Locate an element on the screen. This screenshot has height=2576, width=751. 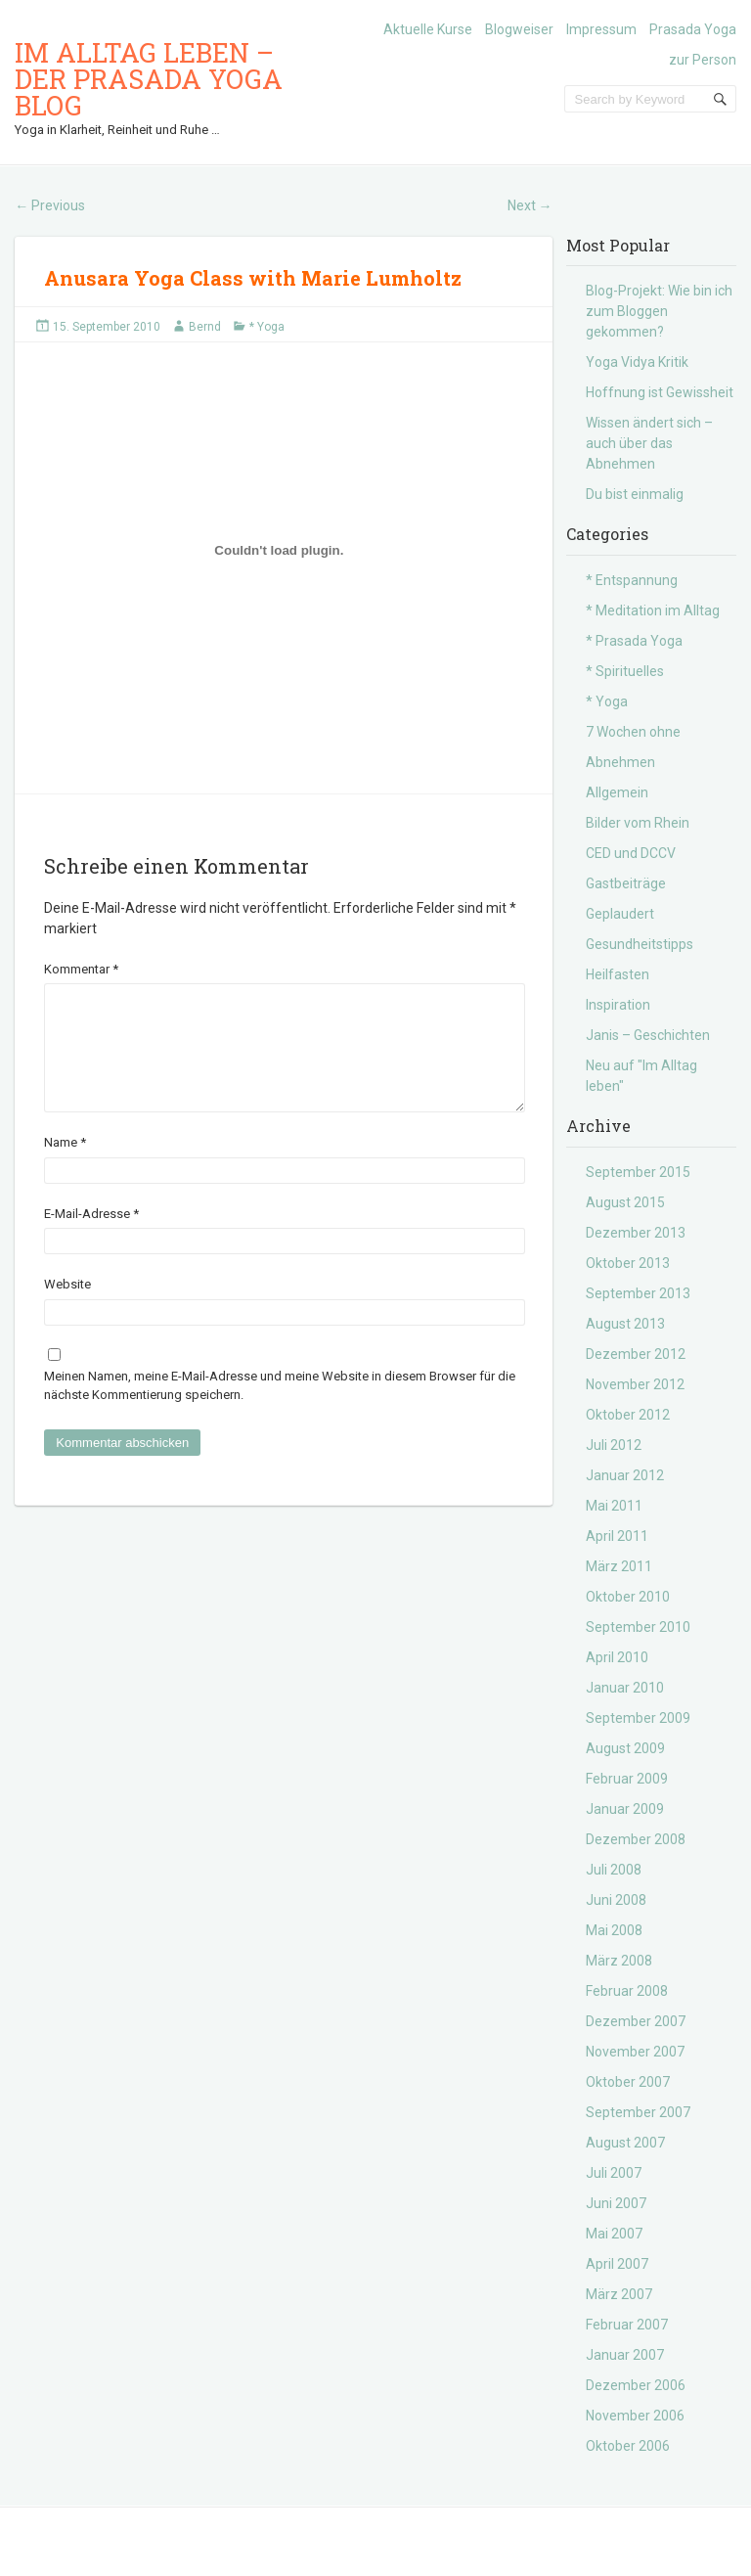
November 2007 is located at coordinates (635, 2051).